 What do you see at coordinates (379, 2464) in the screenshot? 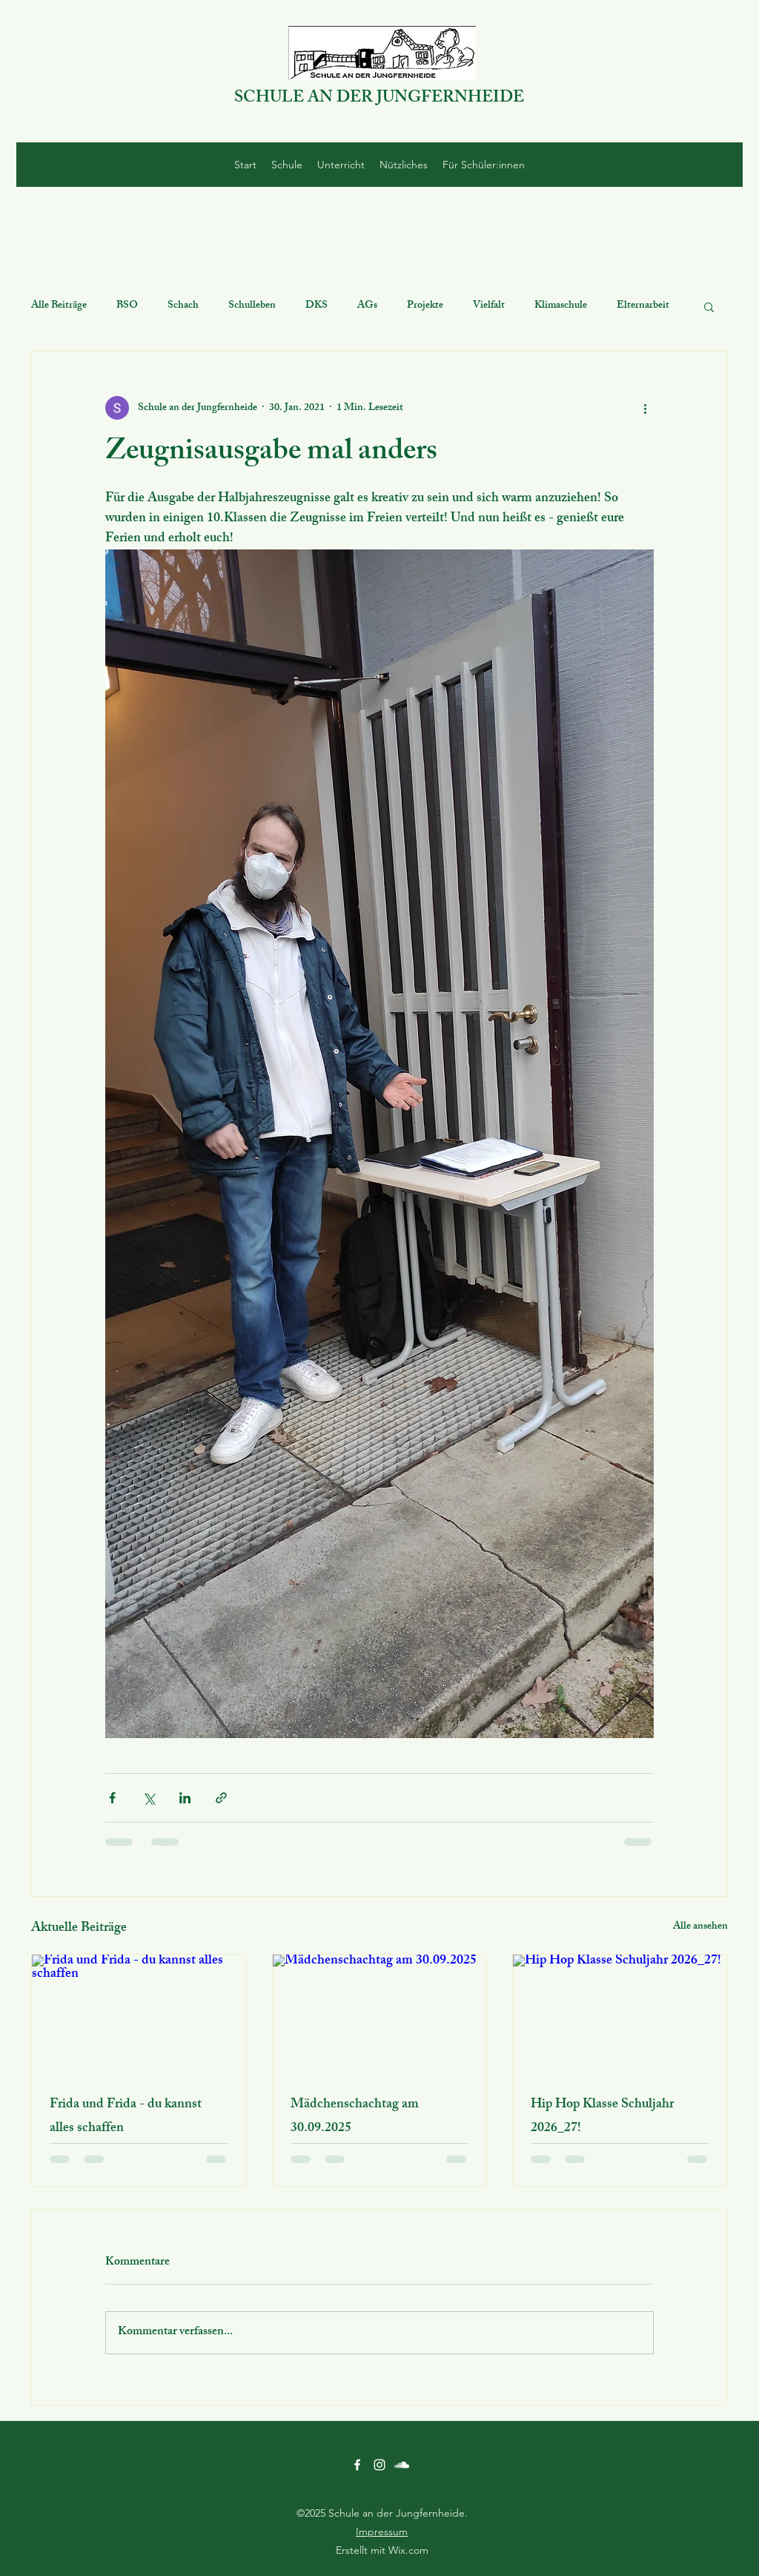
I see `[Instagram]` at bounding box center [379, 2464].